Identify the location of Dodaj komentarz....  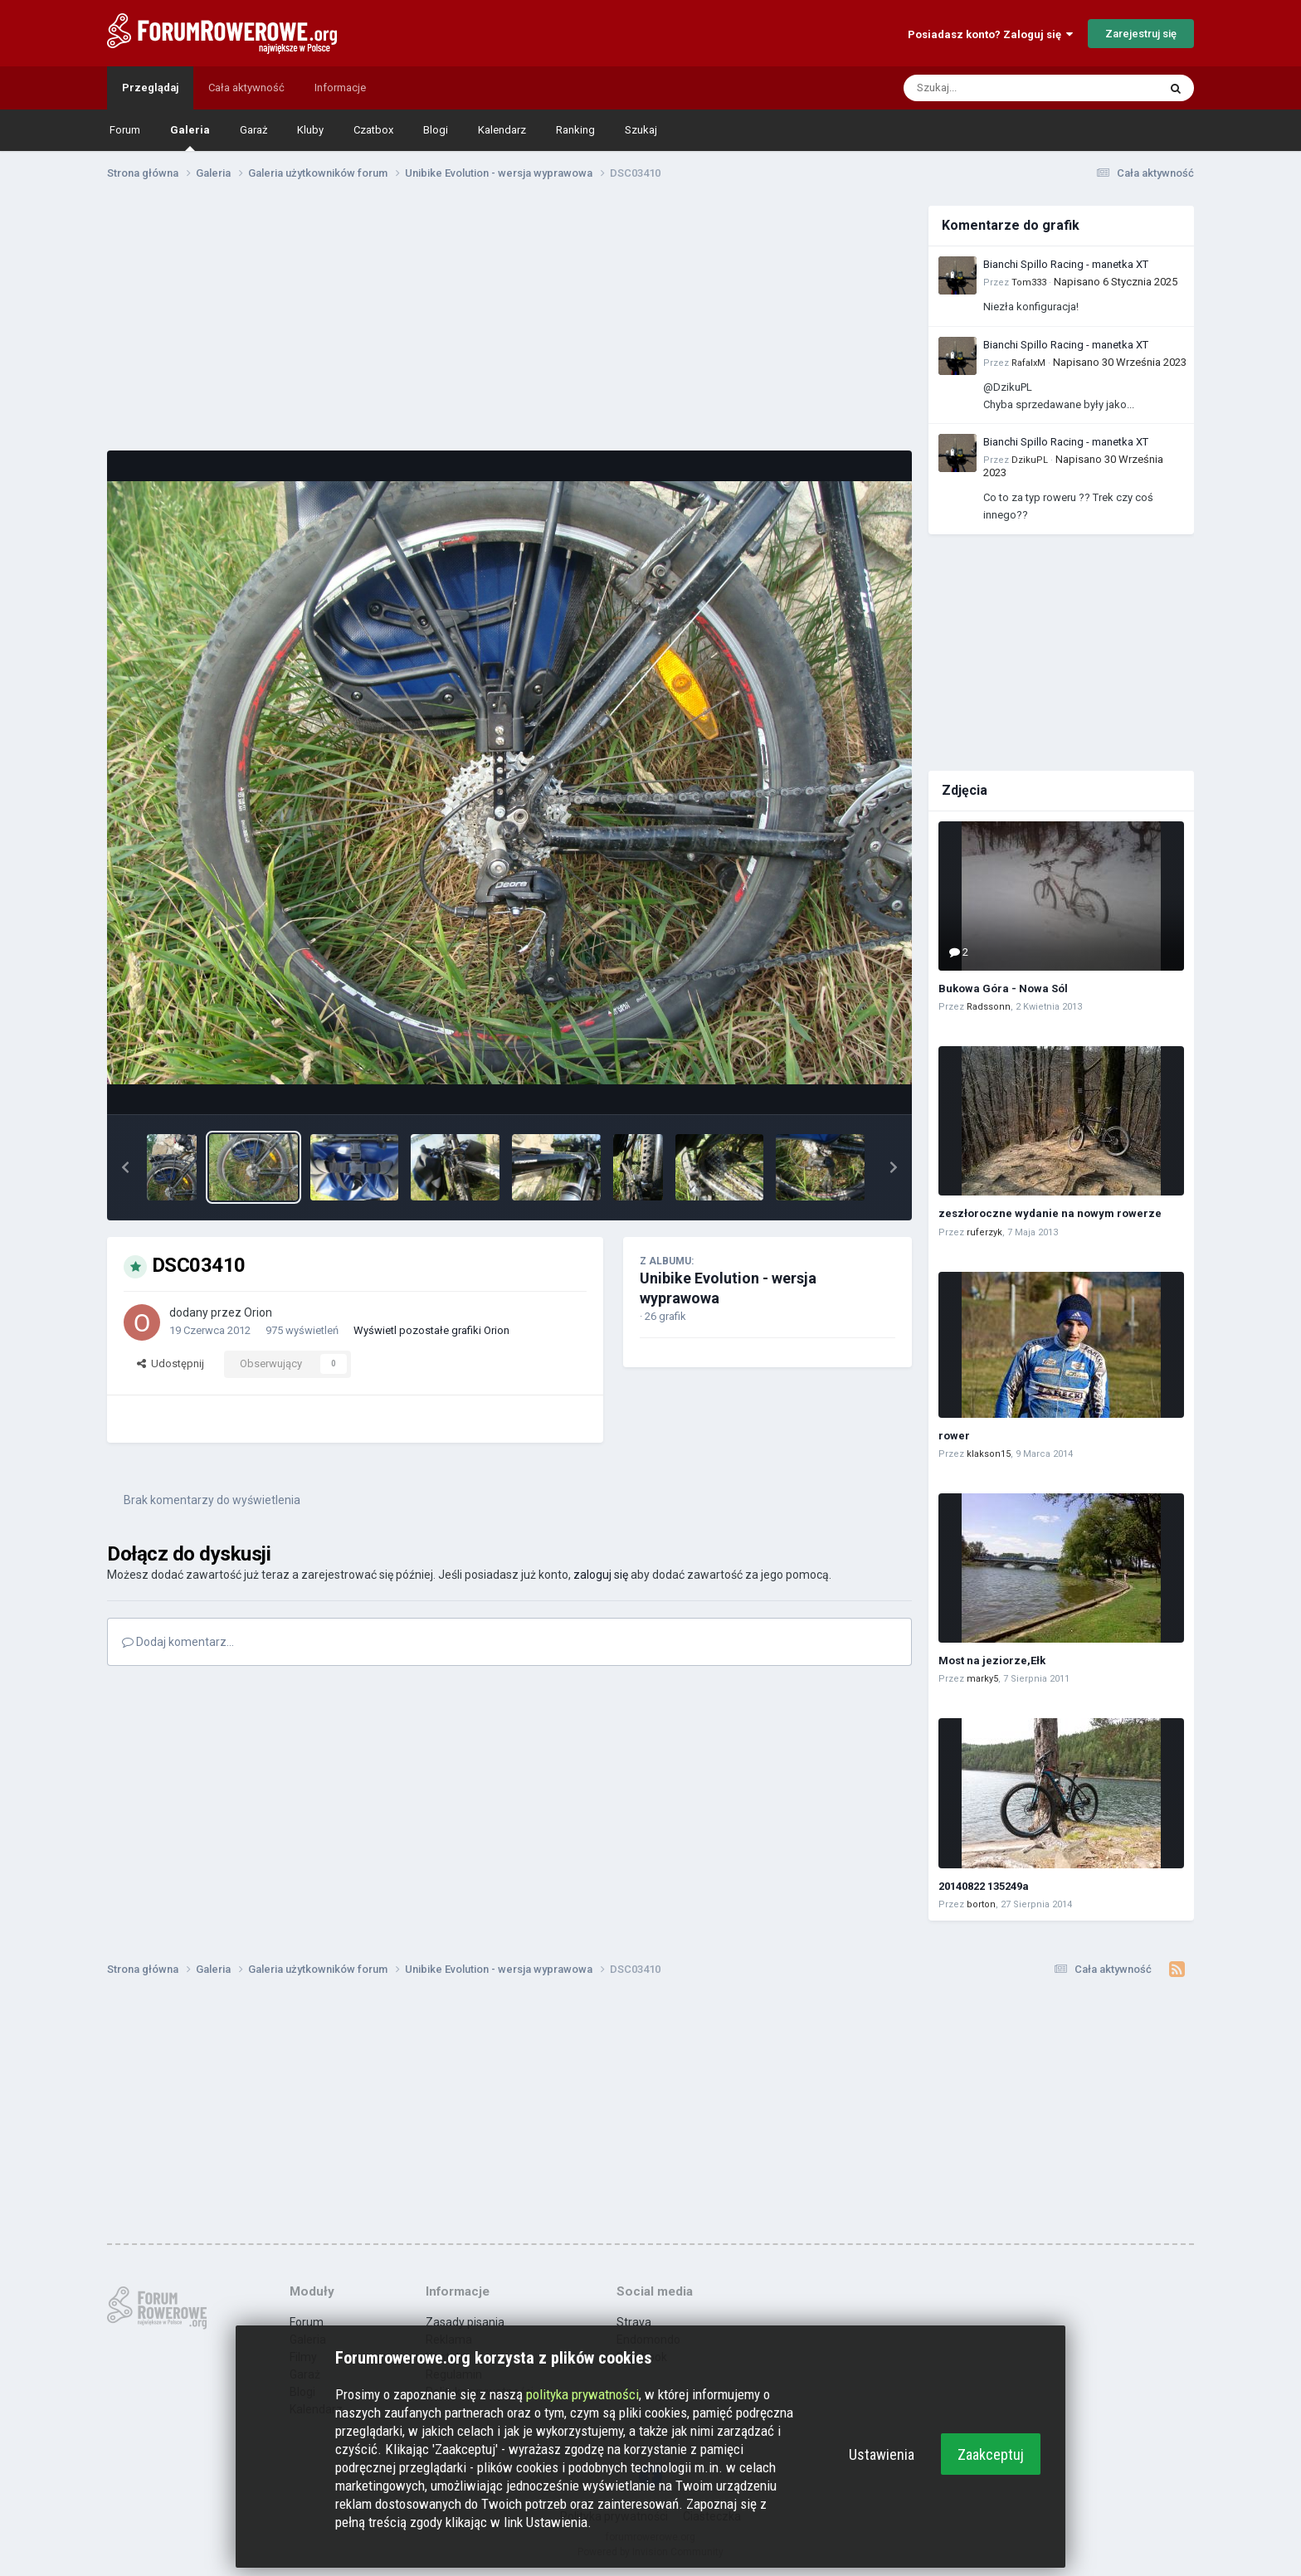
(178, 1641).